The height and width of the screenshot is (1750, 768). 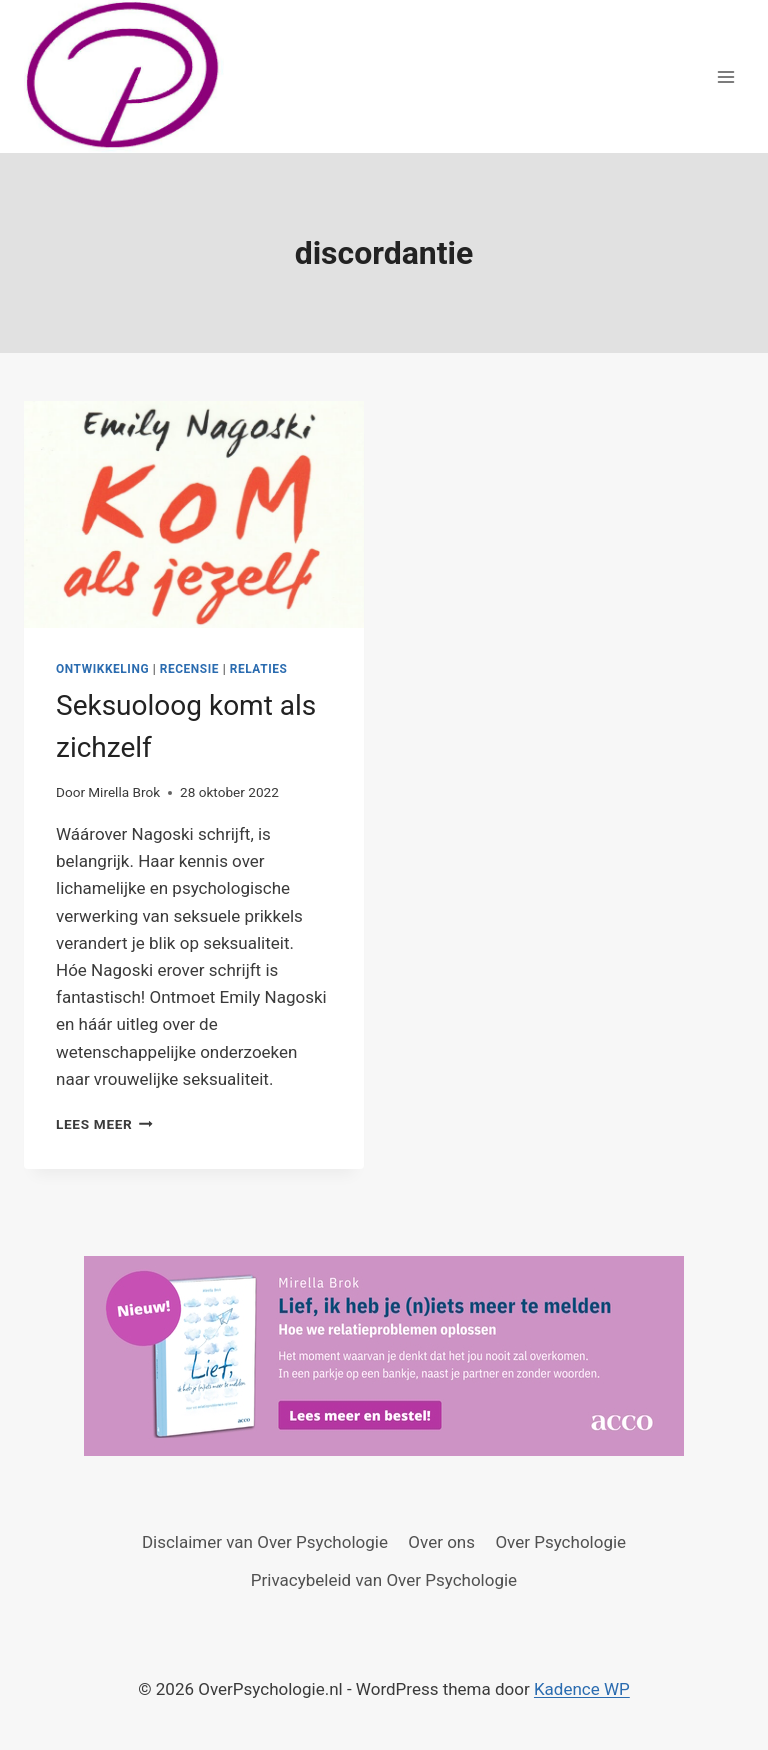 I want to click on Privacybeleid van Over Psychologie, so click(x=384, y=1580).